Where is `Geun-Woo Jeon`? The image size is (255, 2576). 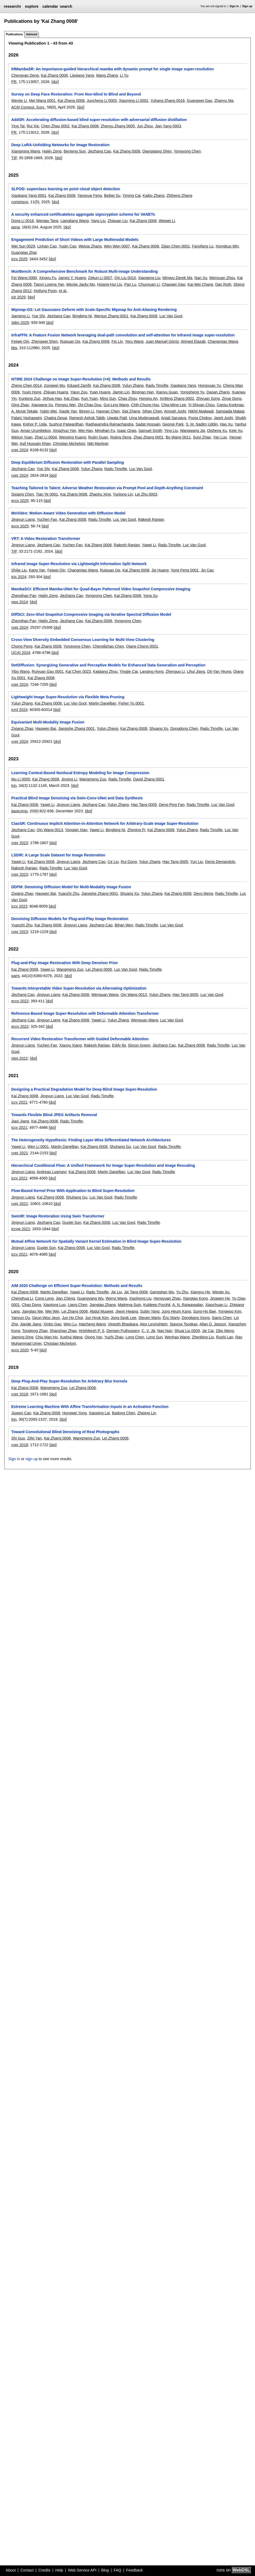
Geun-Woo Jeon is located at coordinates (46, 1318).